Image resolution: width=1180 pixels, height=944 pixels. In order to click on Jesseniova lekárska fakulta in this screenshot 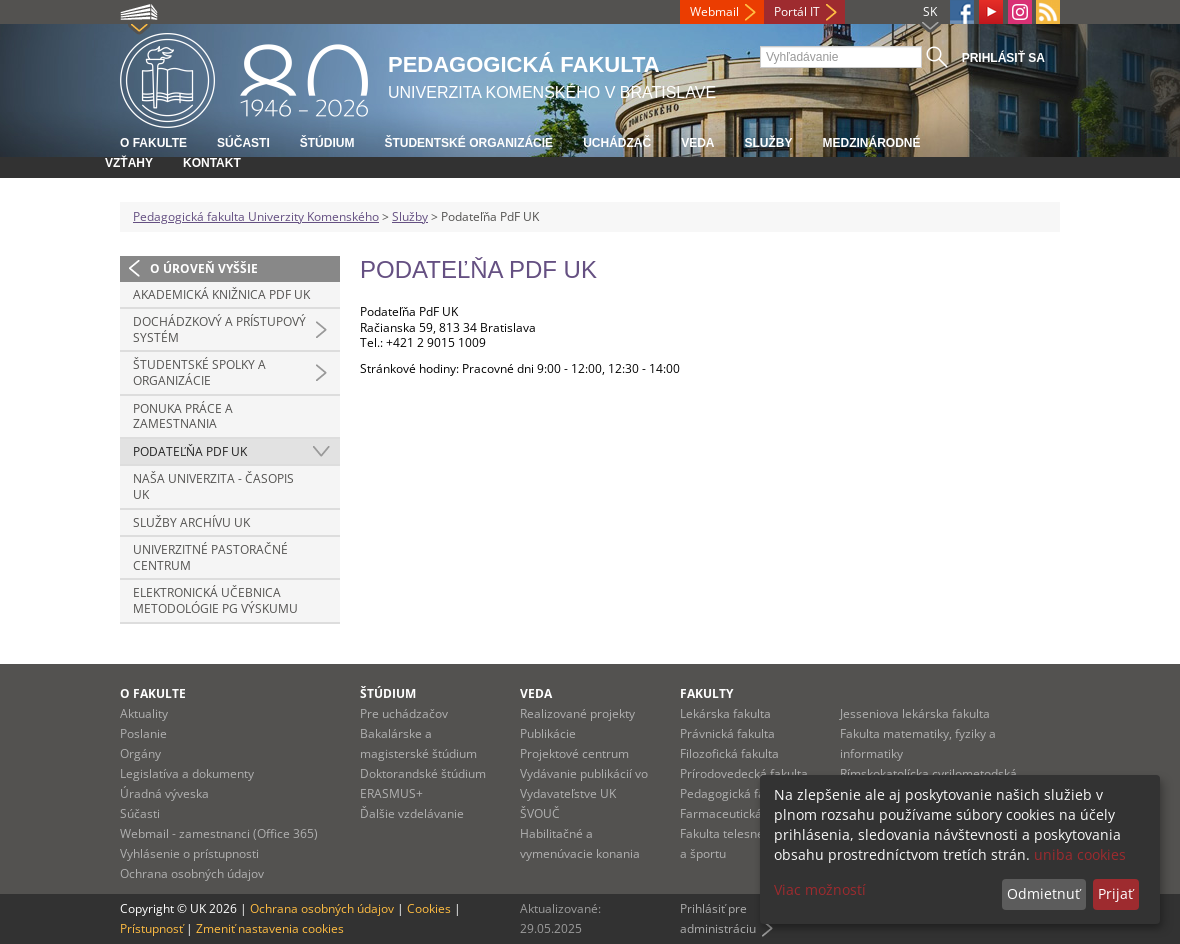, I will do `click(915, 713)`.